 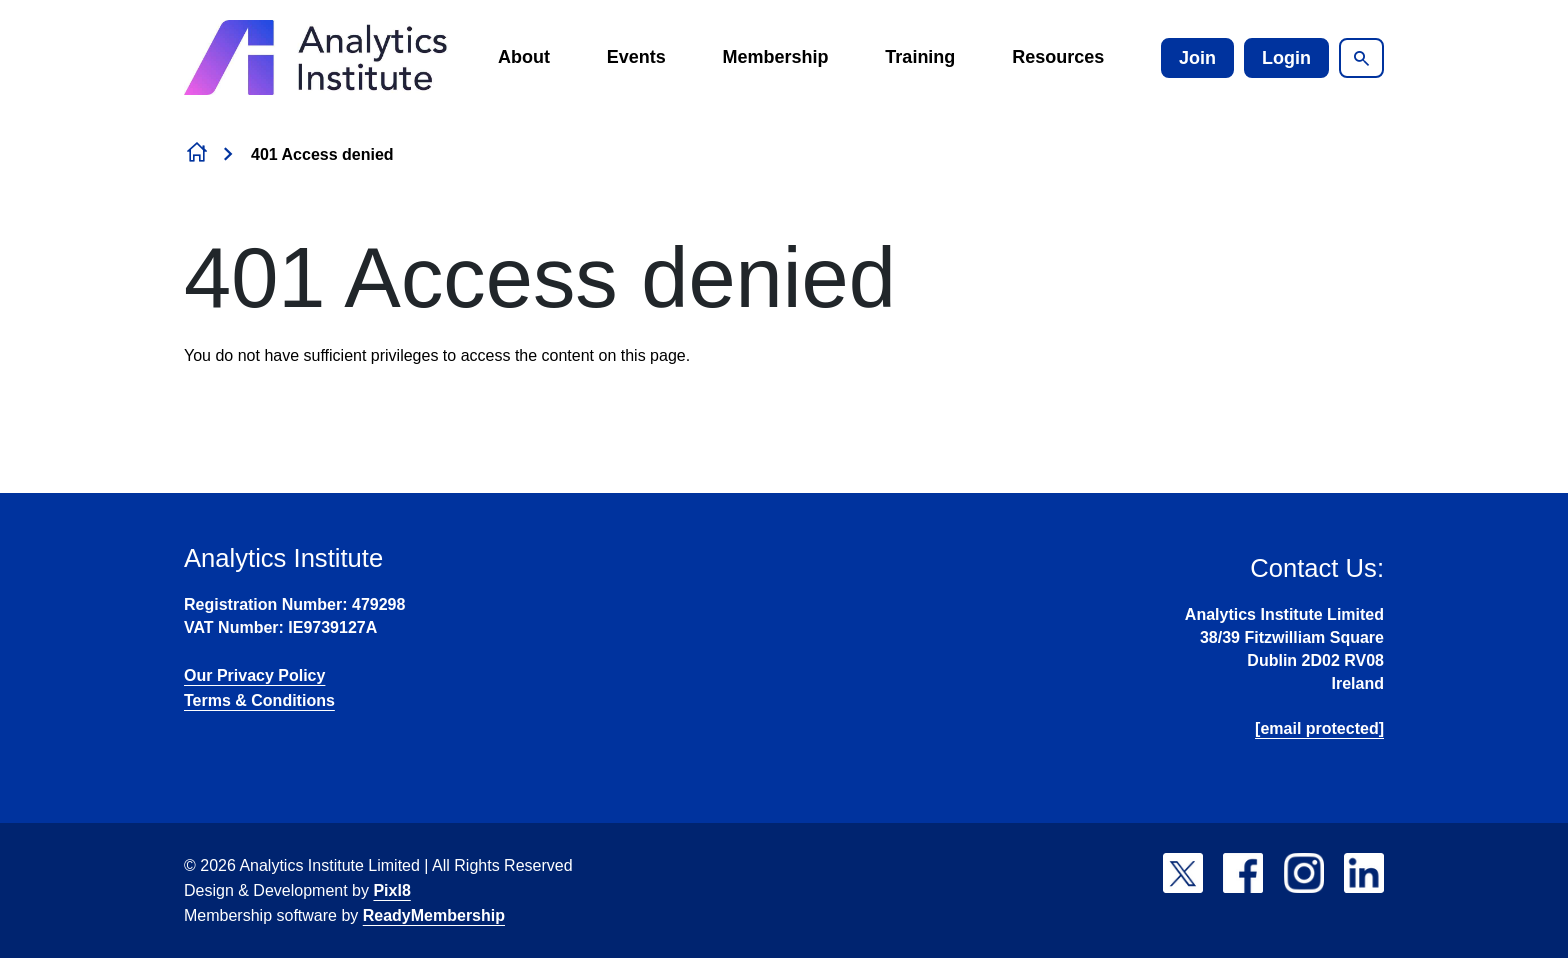 What do you see at coordinates (920, 57) in the screenshot?
I see `Training` at bounding box center [920, 57].